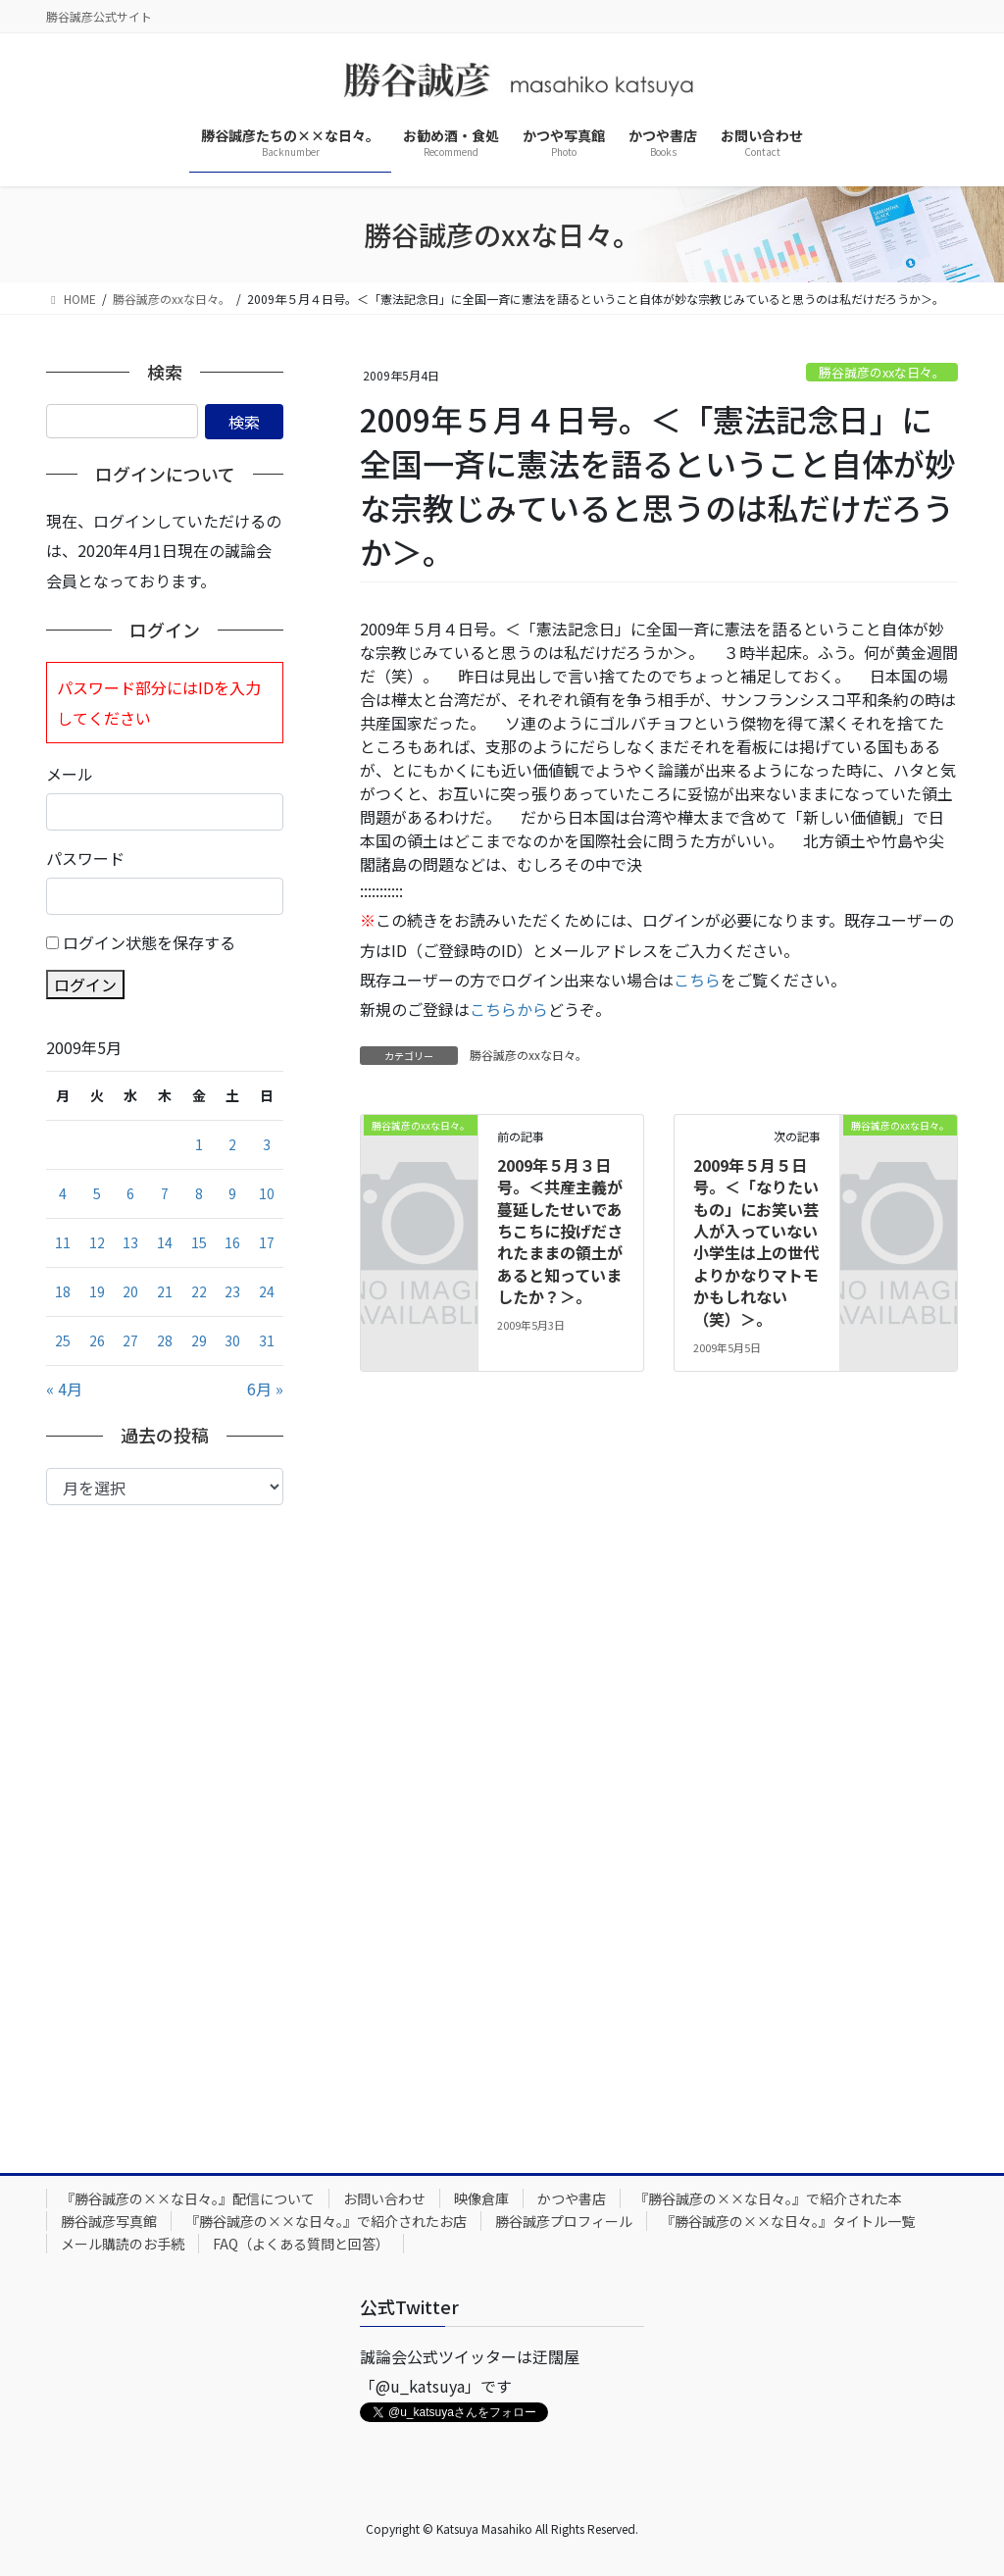  I want to click on 勝谷誠彦写真館, so click(109, 2221).